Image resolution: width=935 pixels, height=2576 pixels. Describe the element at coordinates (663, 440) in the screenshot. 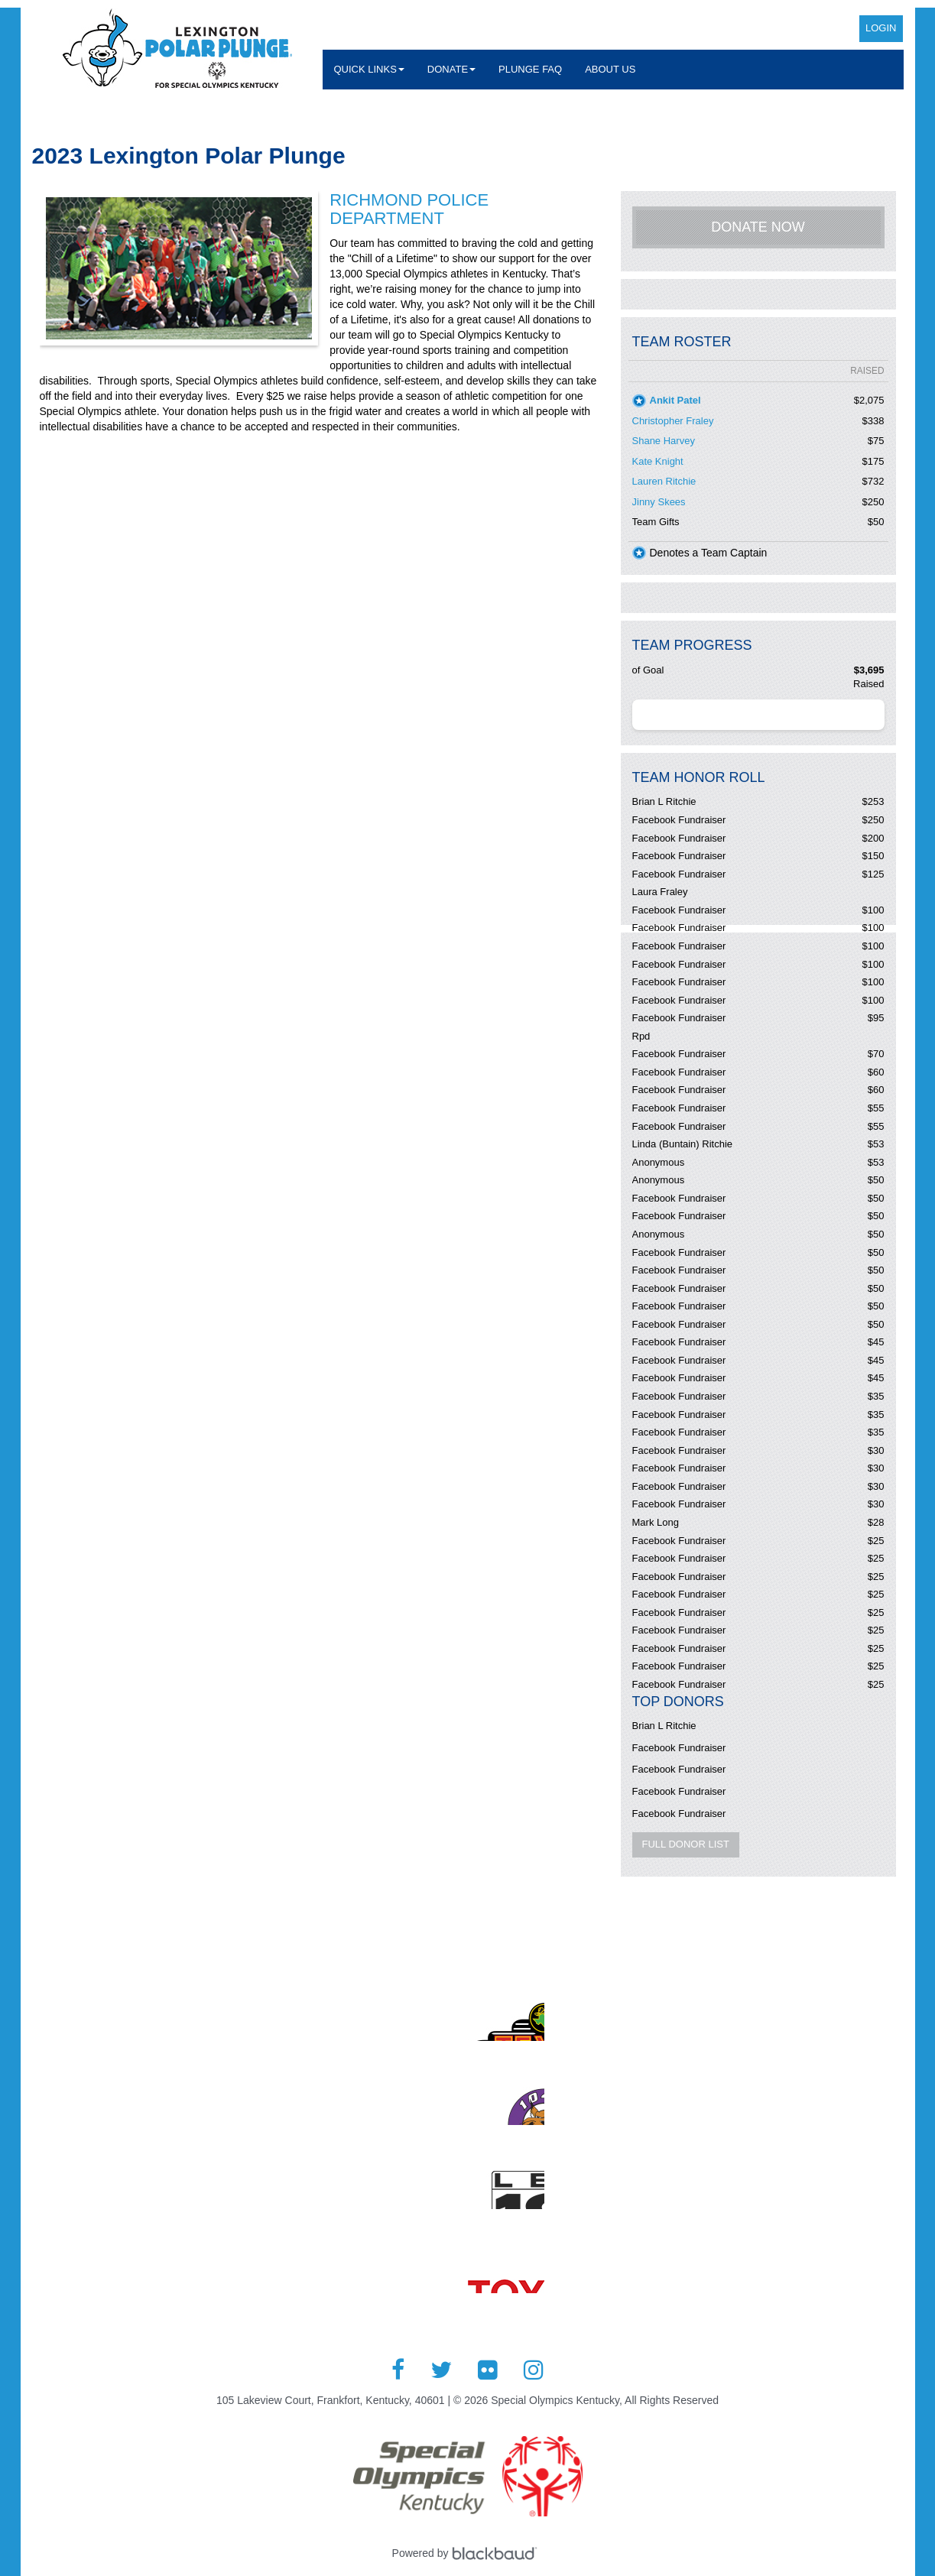

I see `Shane Harvey` at that location.